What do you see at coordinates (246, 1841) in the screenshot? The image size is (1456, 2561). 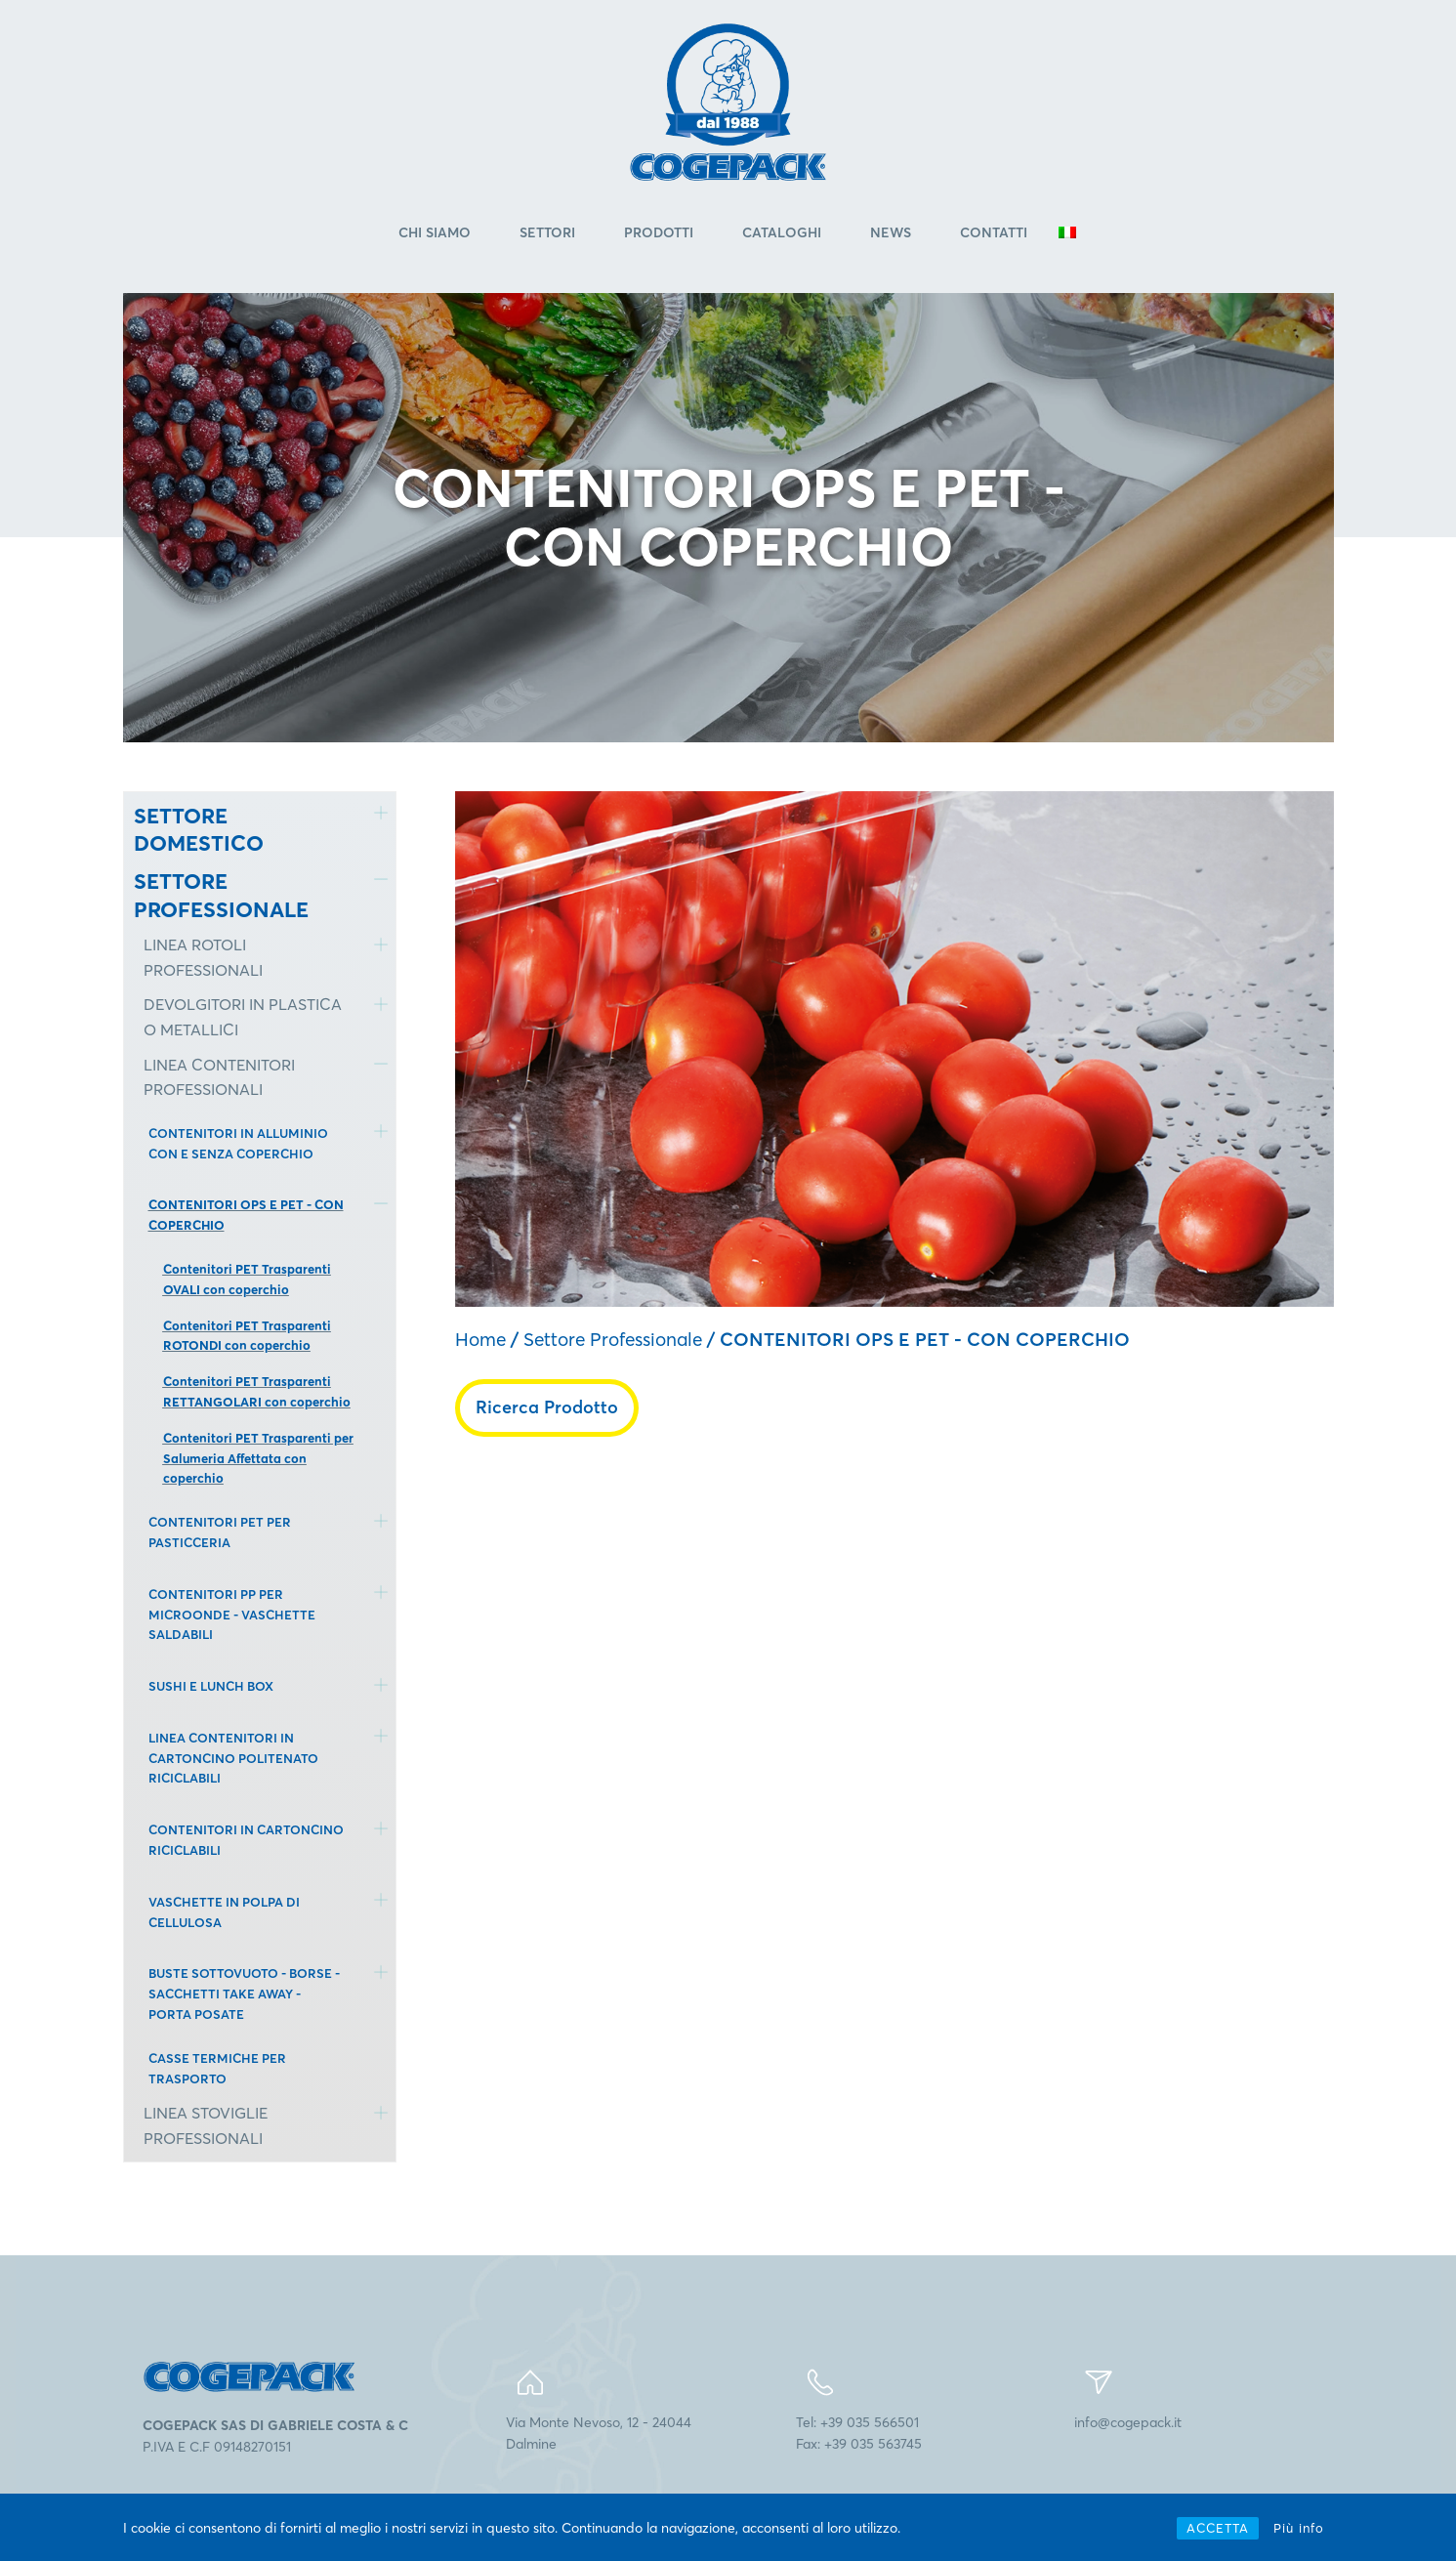 I see `CONTENITORI IN CARTONCINO RICICLABILI` at bounding box center [246, 1841].